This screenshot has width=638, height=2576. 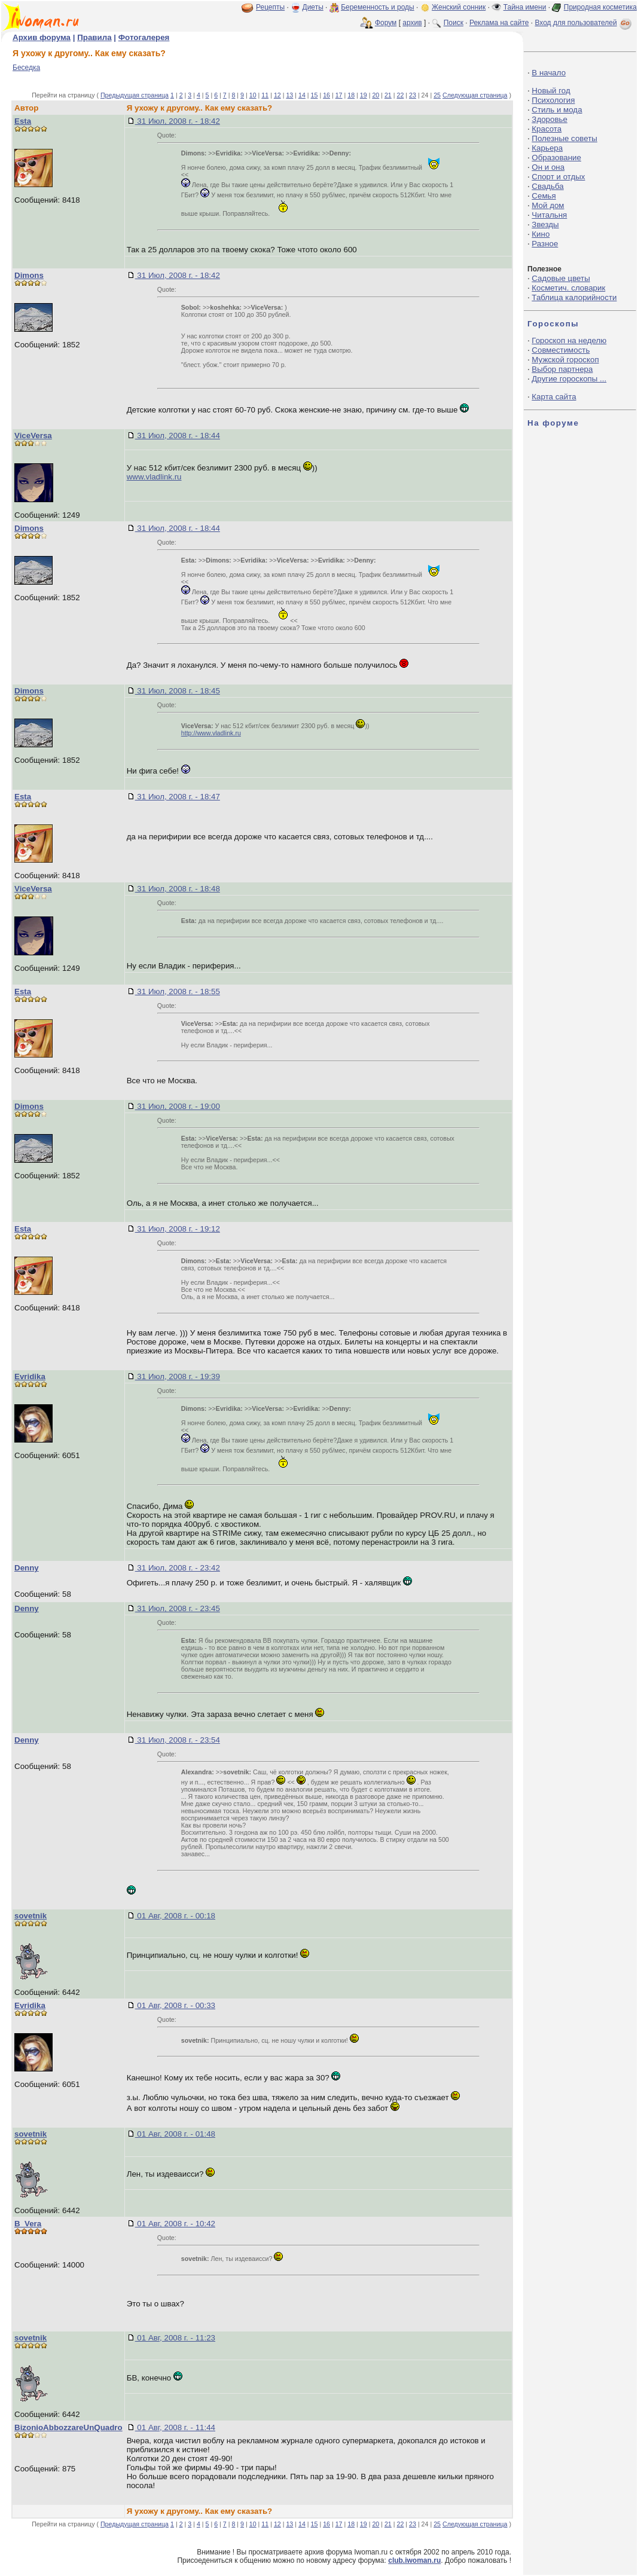 I want to click on Карта сайта, so click(x=554, y=396).